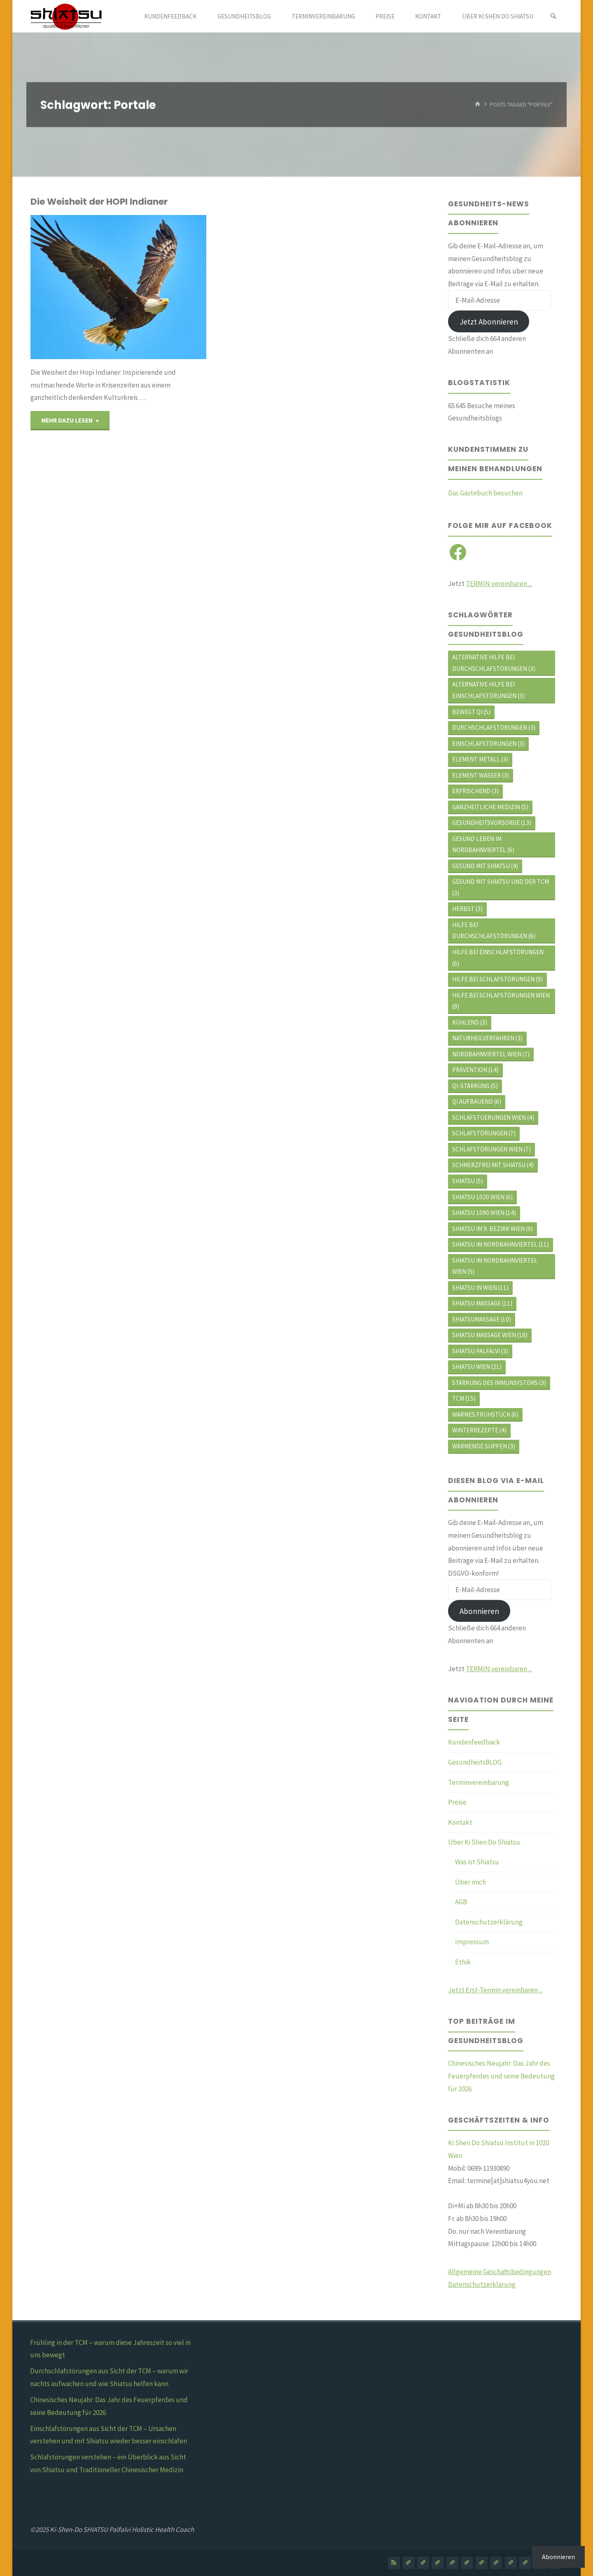  What do you see at coordinates (500, 887) in the screenshot?
I see `gesund mit shiatsu und der tcm [gesund mit shiatsu und der tcm (3 Einträge)]` at bounding box center [500, 887].